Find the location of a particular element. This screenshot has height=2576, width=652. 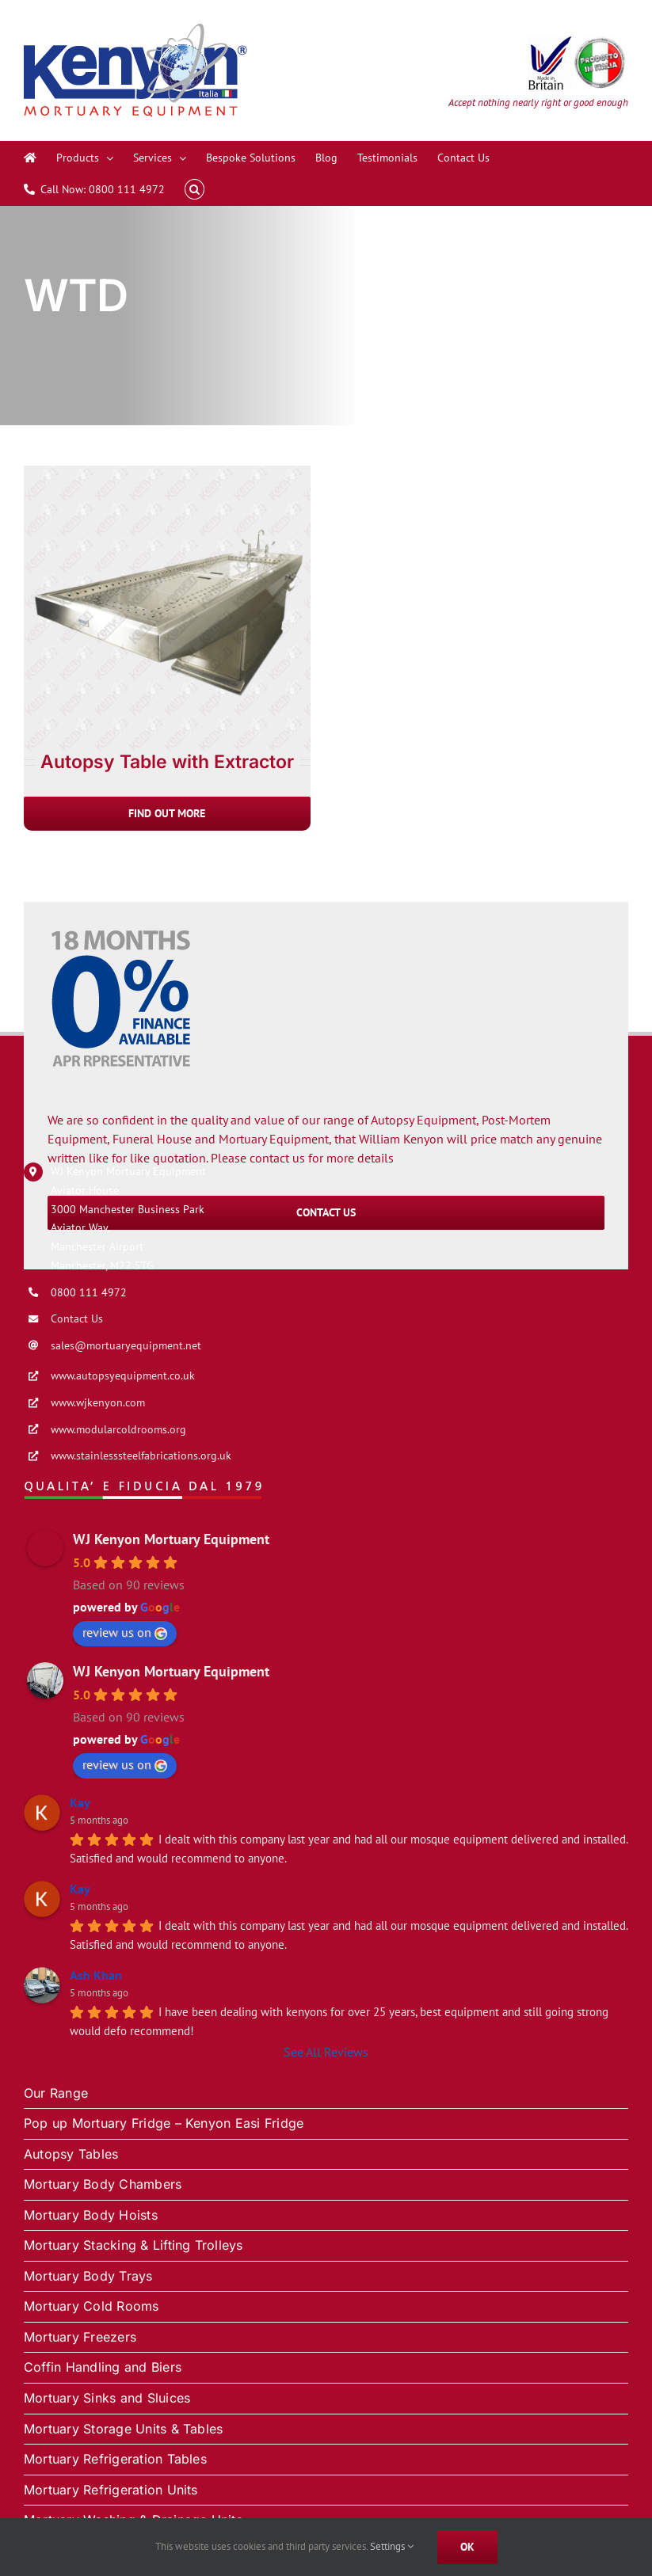

www.modularcoldrooms.org is located at coordinates (118, 1429).